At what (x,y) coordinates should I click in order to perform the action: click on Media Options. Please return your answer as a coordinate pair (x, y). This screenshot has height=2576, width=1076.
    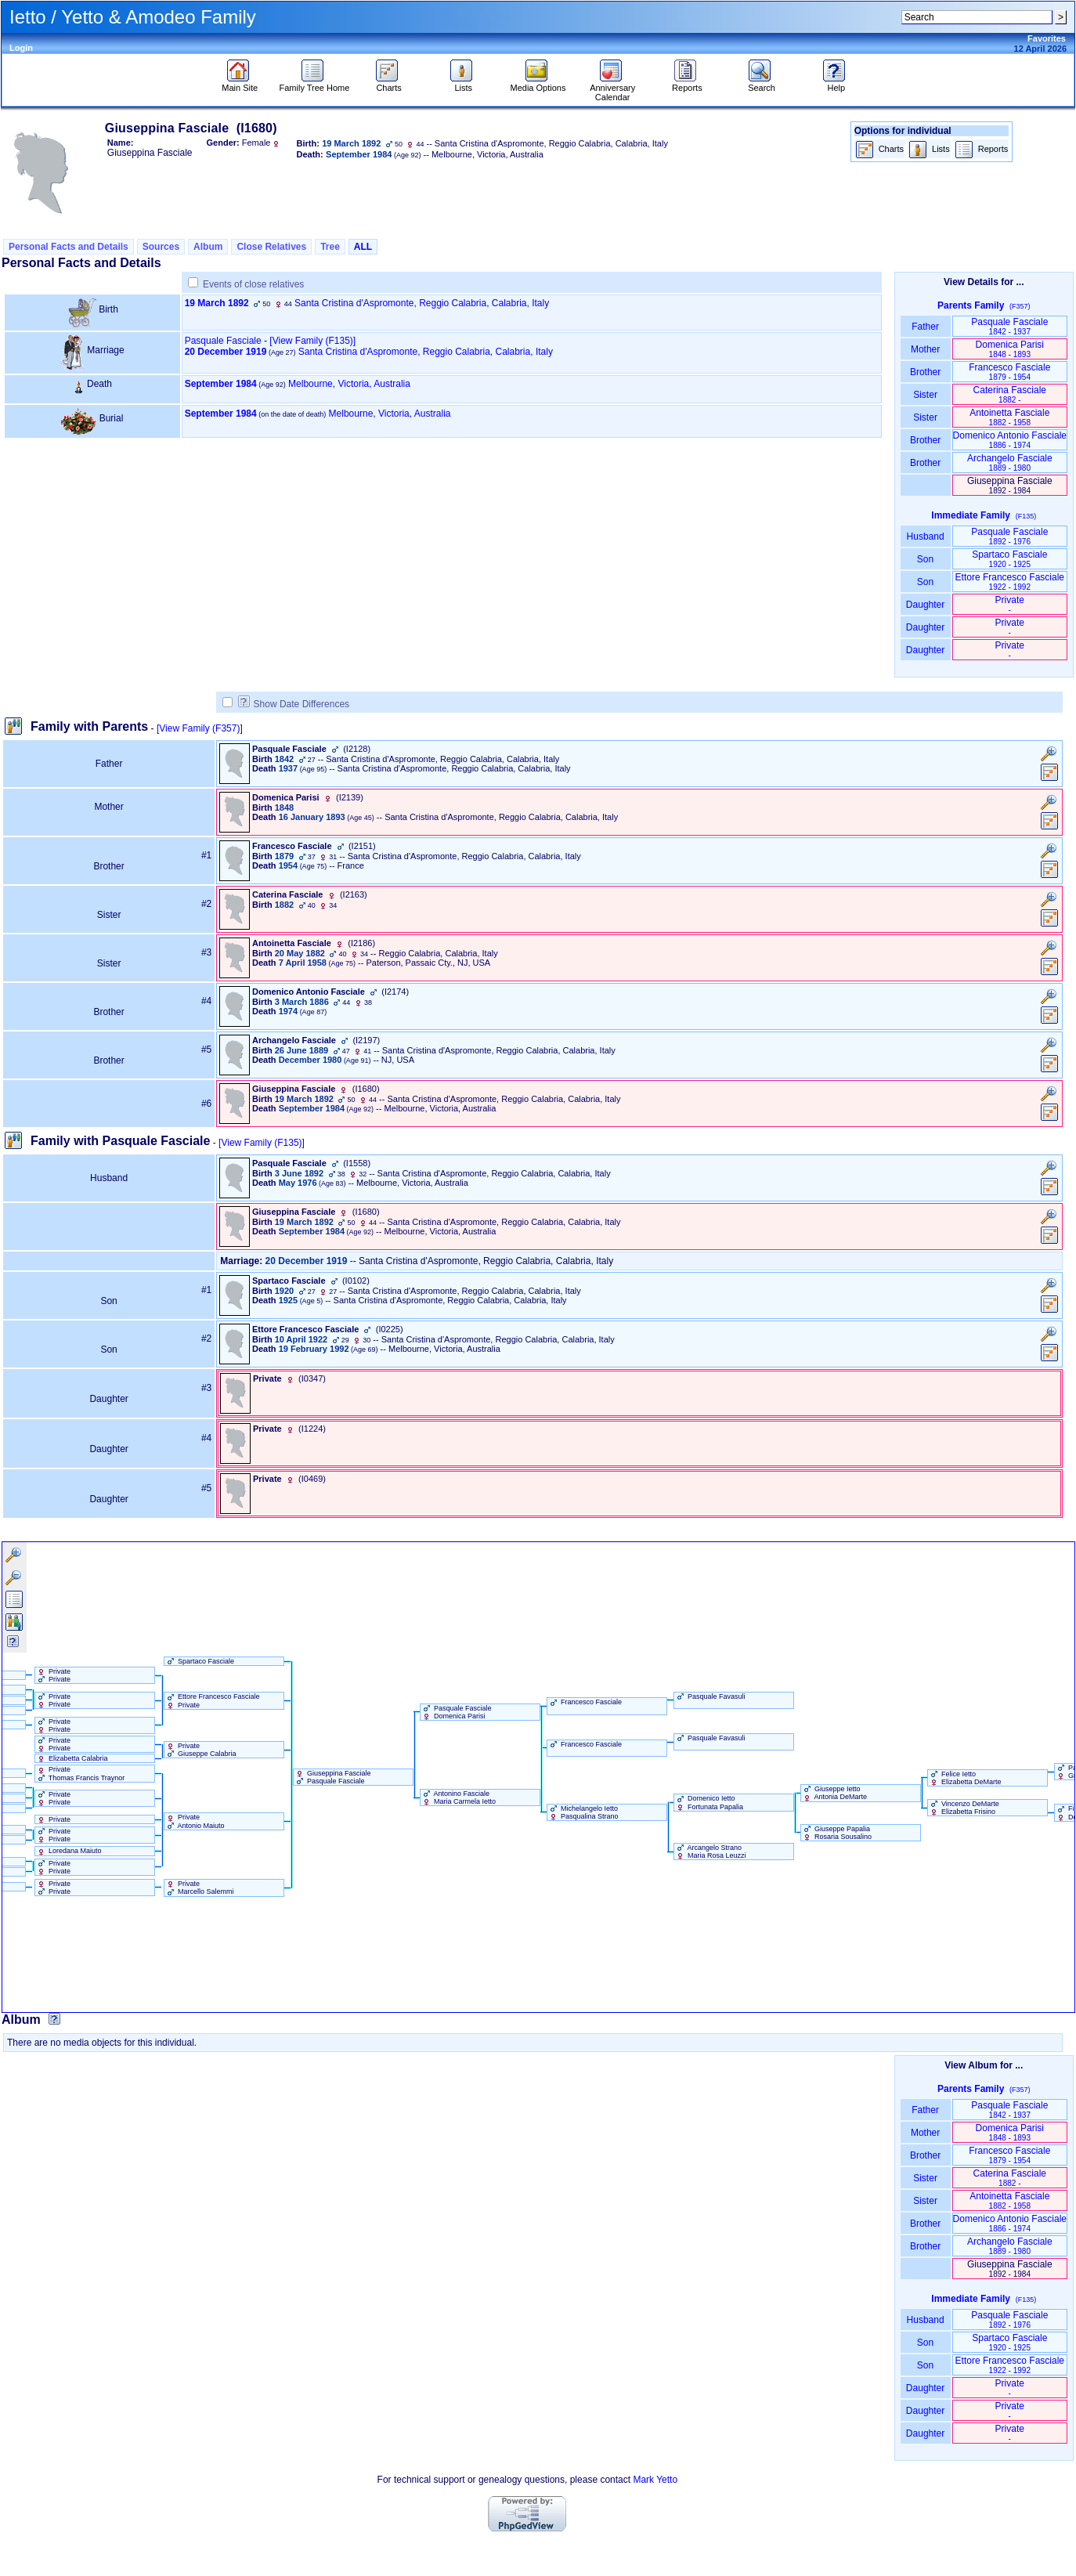
    Looking at the image, I should click on (538, 83).